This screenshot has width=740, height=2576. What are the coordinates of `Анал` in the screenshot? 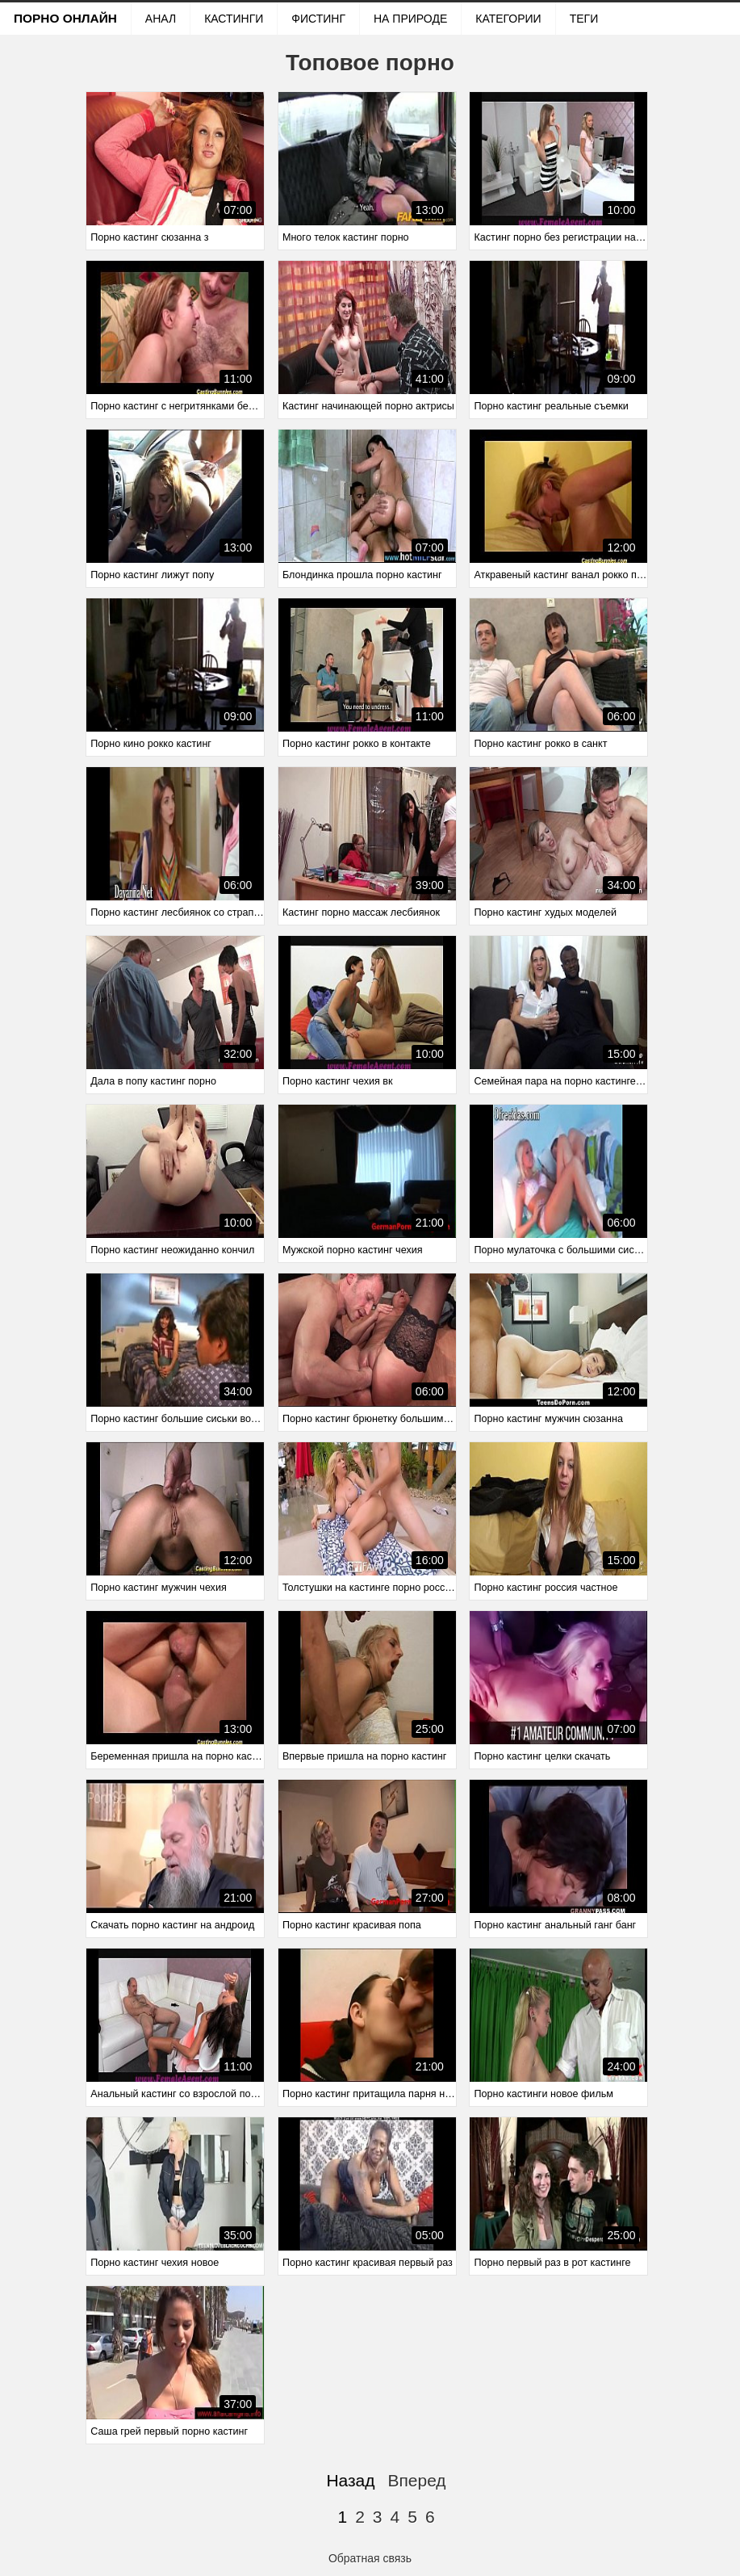 It's located at (160, 18).